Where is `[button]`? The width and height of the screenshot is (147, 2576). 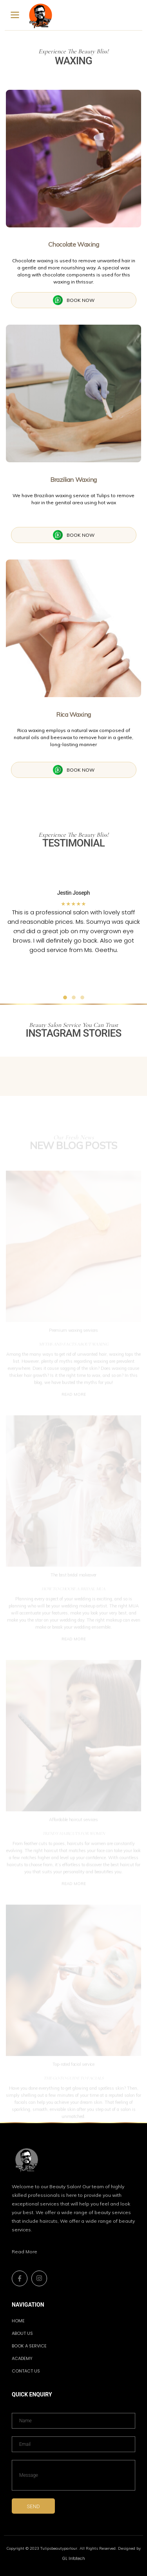
[button] is located at coordinates (16, 935).